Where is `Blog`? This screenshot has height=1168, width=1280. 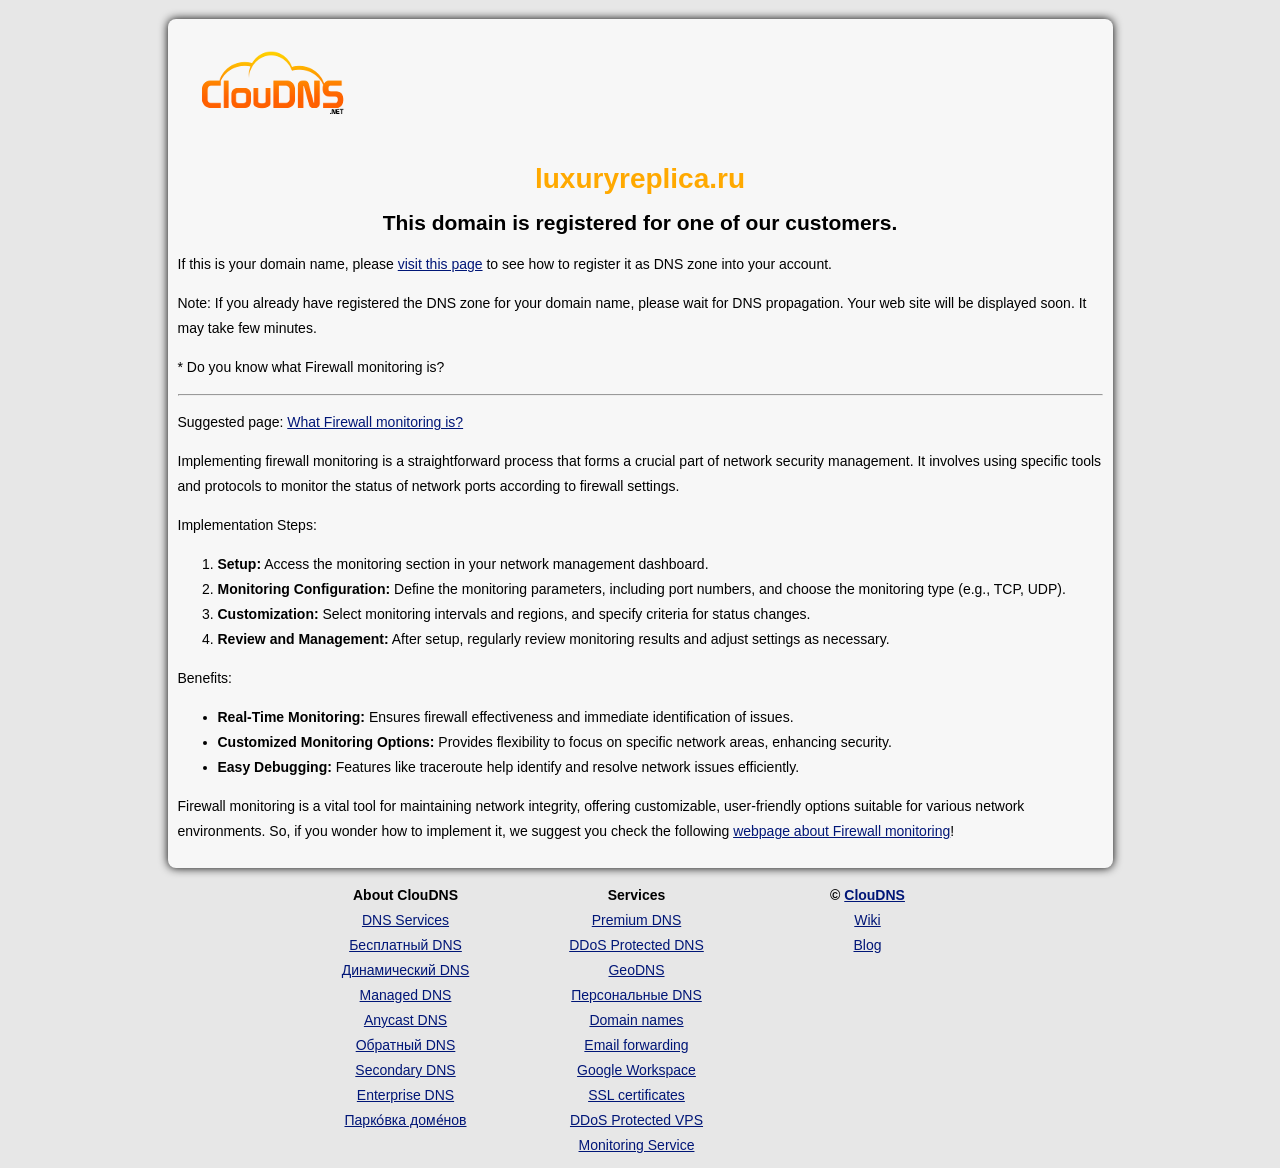 Blog is located at coordinates (867, 945).